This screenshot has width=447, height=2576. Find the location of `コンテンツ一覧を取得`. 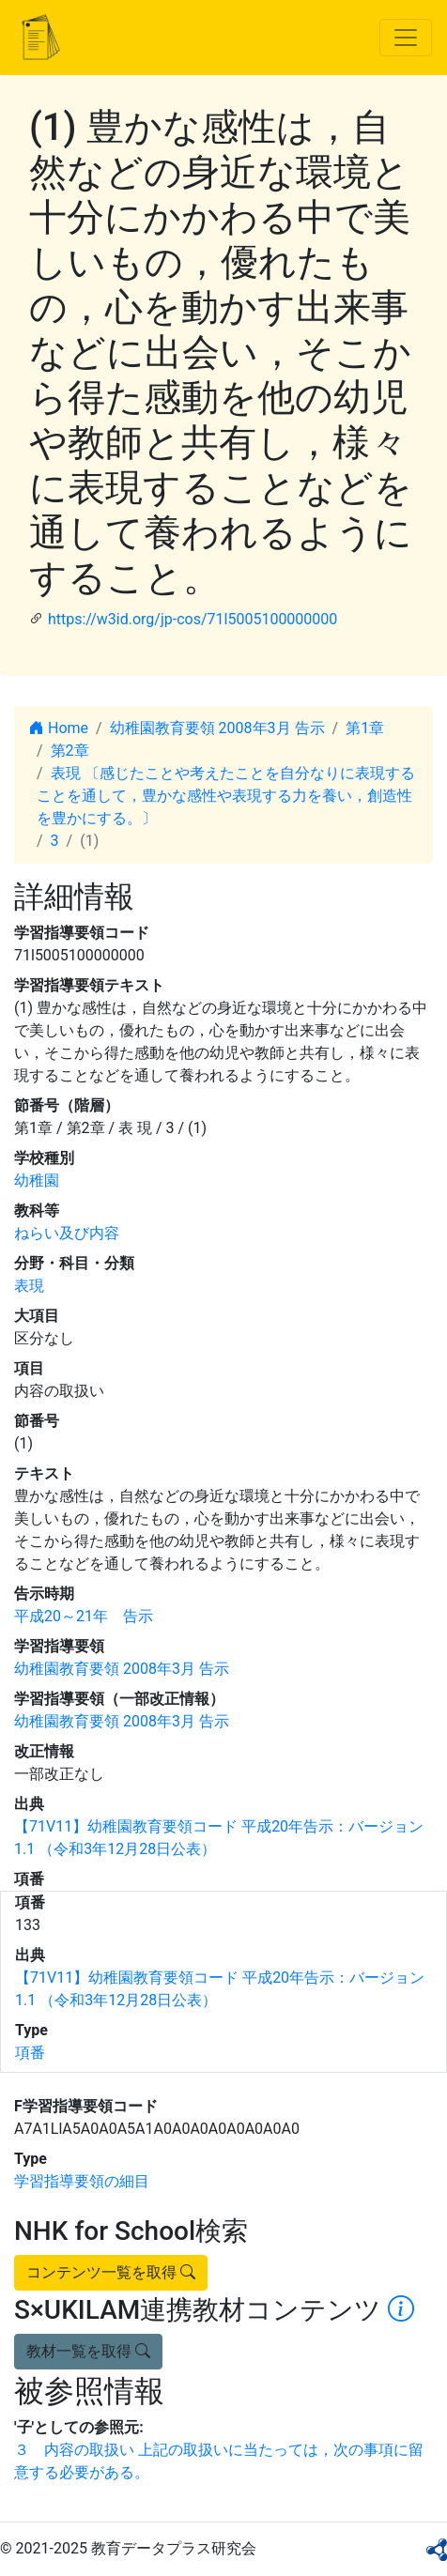

コンテンツ一覧を取得 is located at coordinates (110, 2272).